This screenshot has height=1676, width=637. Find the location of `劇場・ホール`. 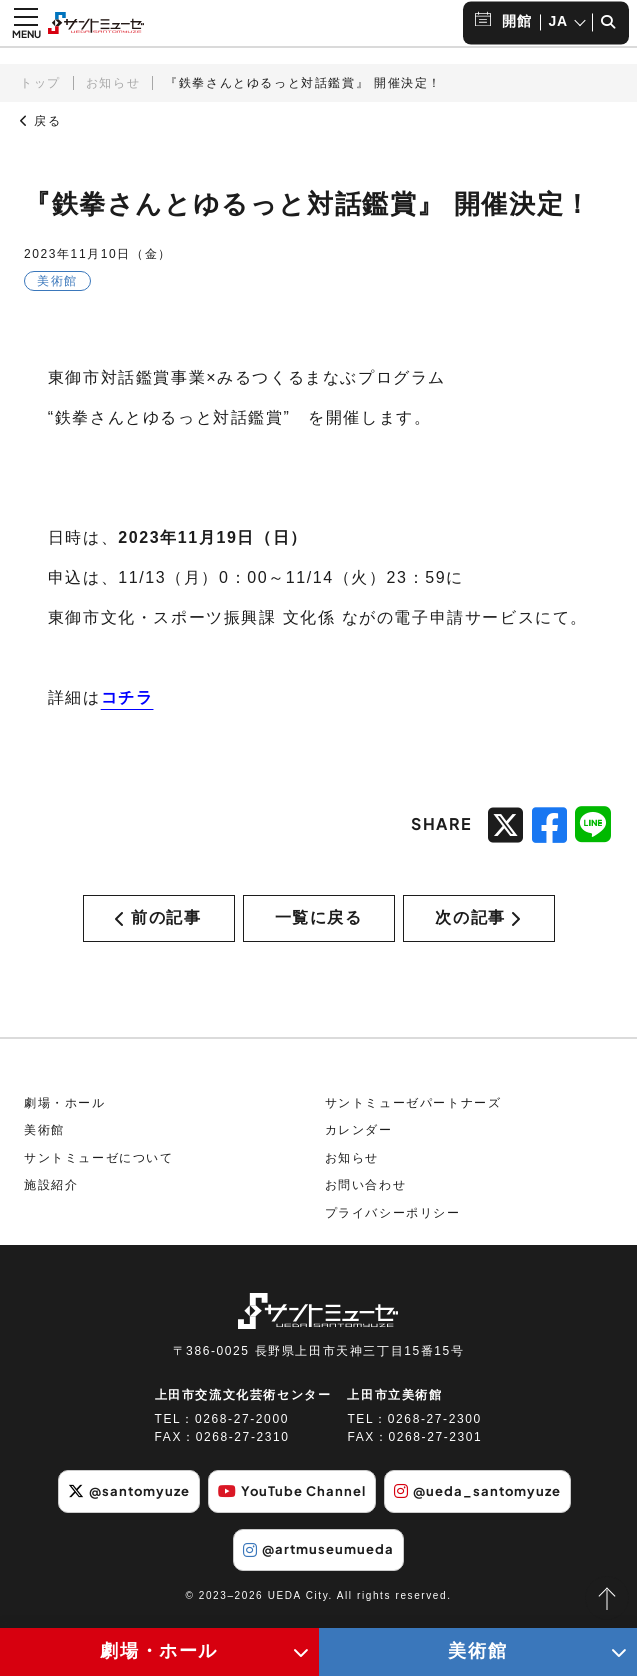

劇場・ホール is located at coordinates (65, 1113).